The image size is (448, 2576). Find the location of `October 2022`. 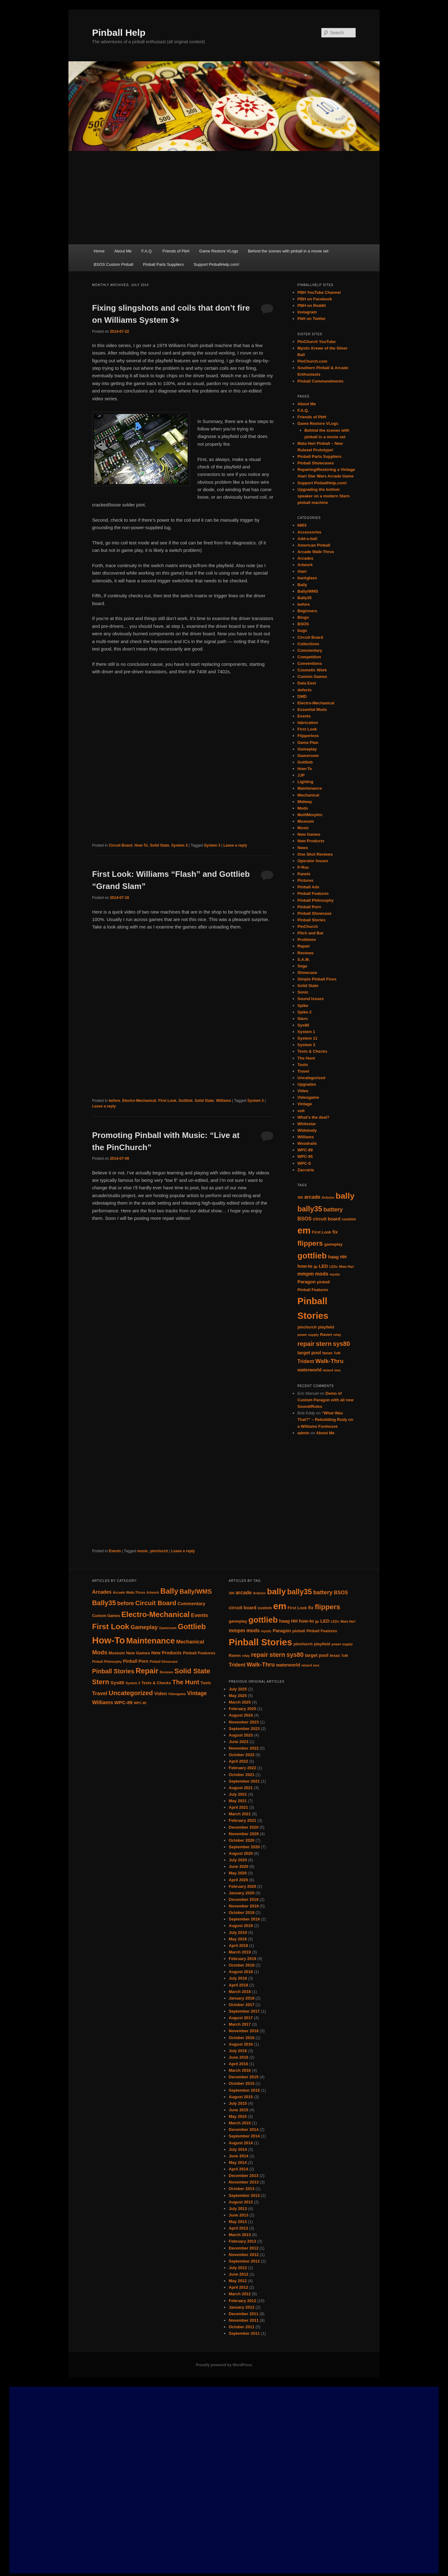

October 2022 is located at coordinates (241, 1754).